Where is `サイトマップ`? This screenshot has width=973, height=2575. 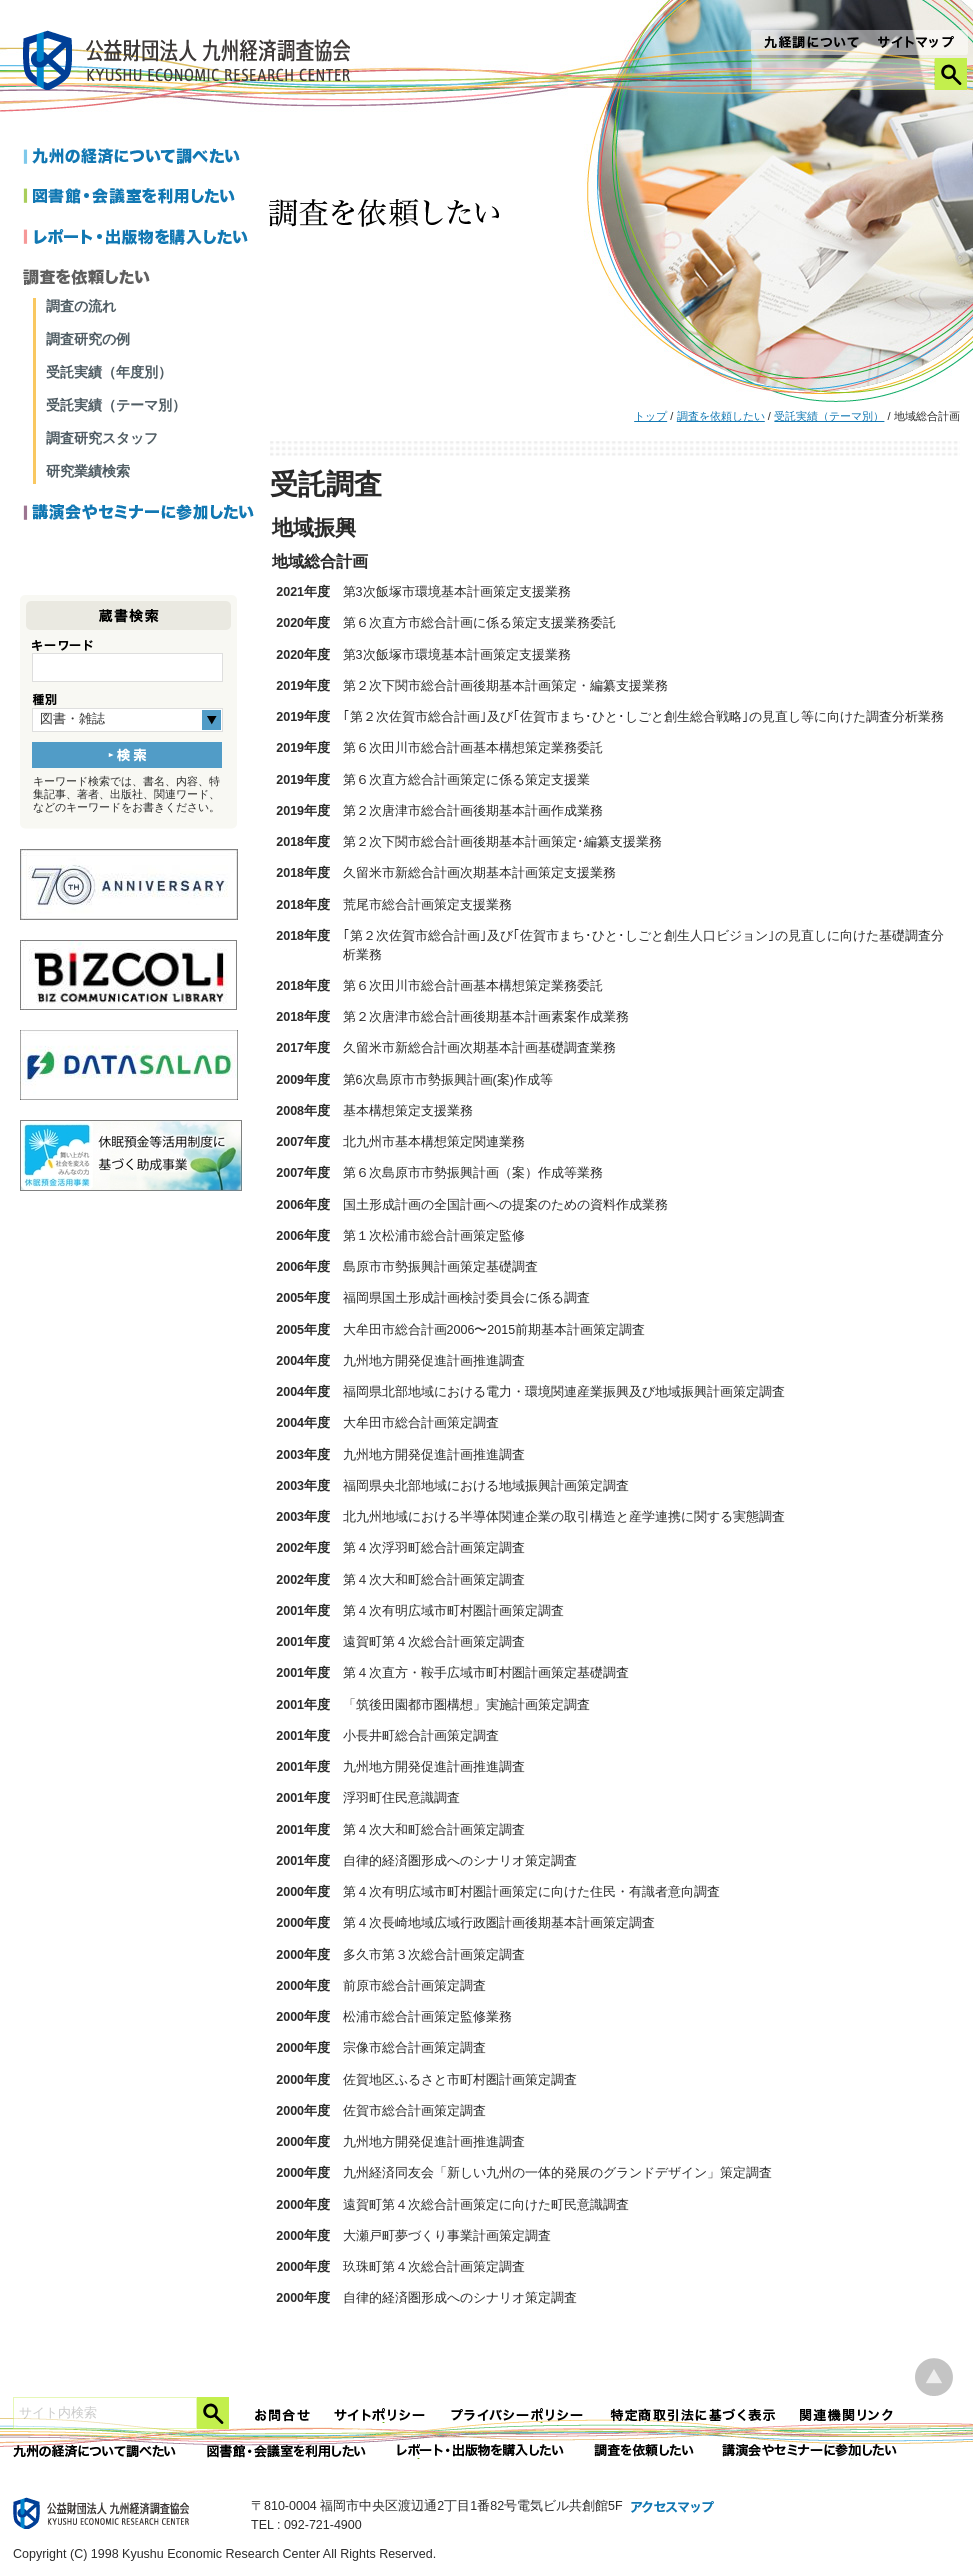 サイトマップ is located at coordinates (916, 44).